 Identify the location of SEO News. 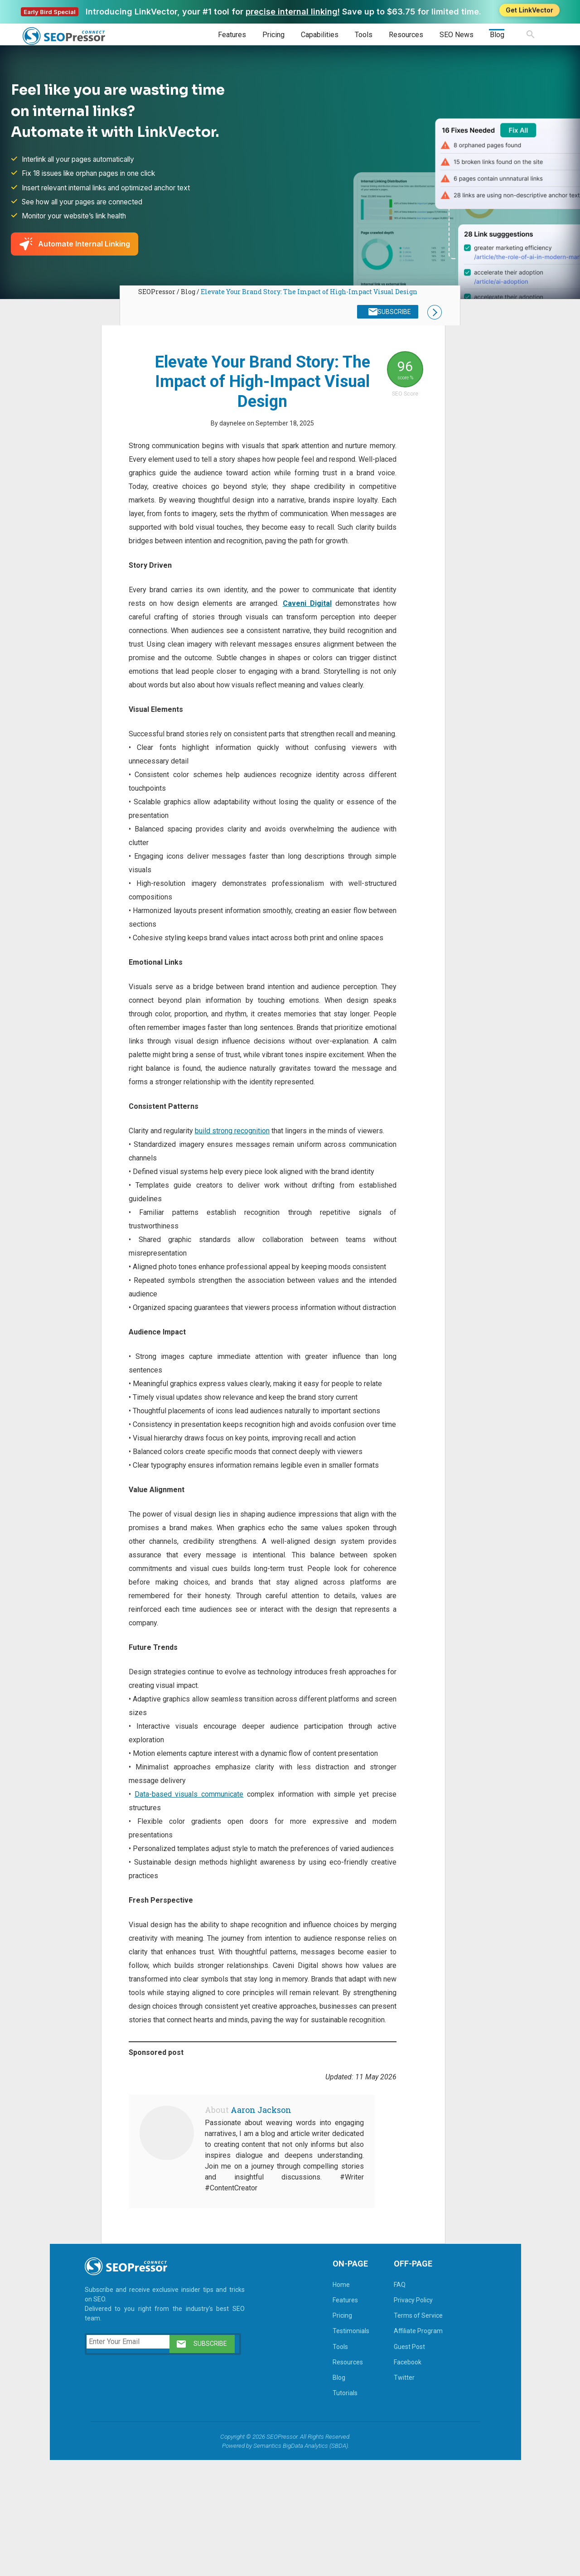
(457, 34).